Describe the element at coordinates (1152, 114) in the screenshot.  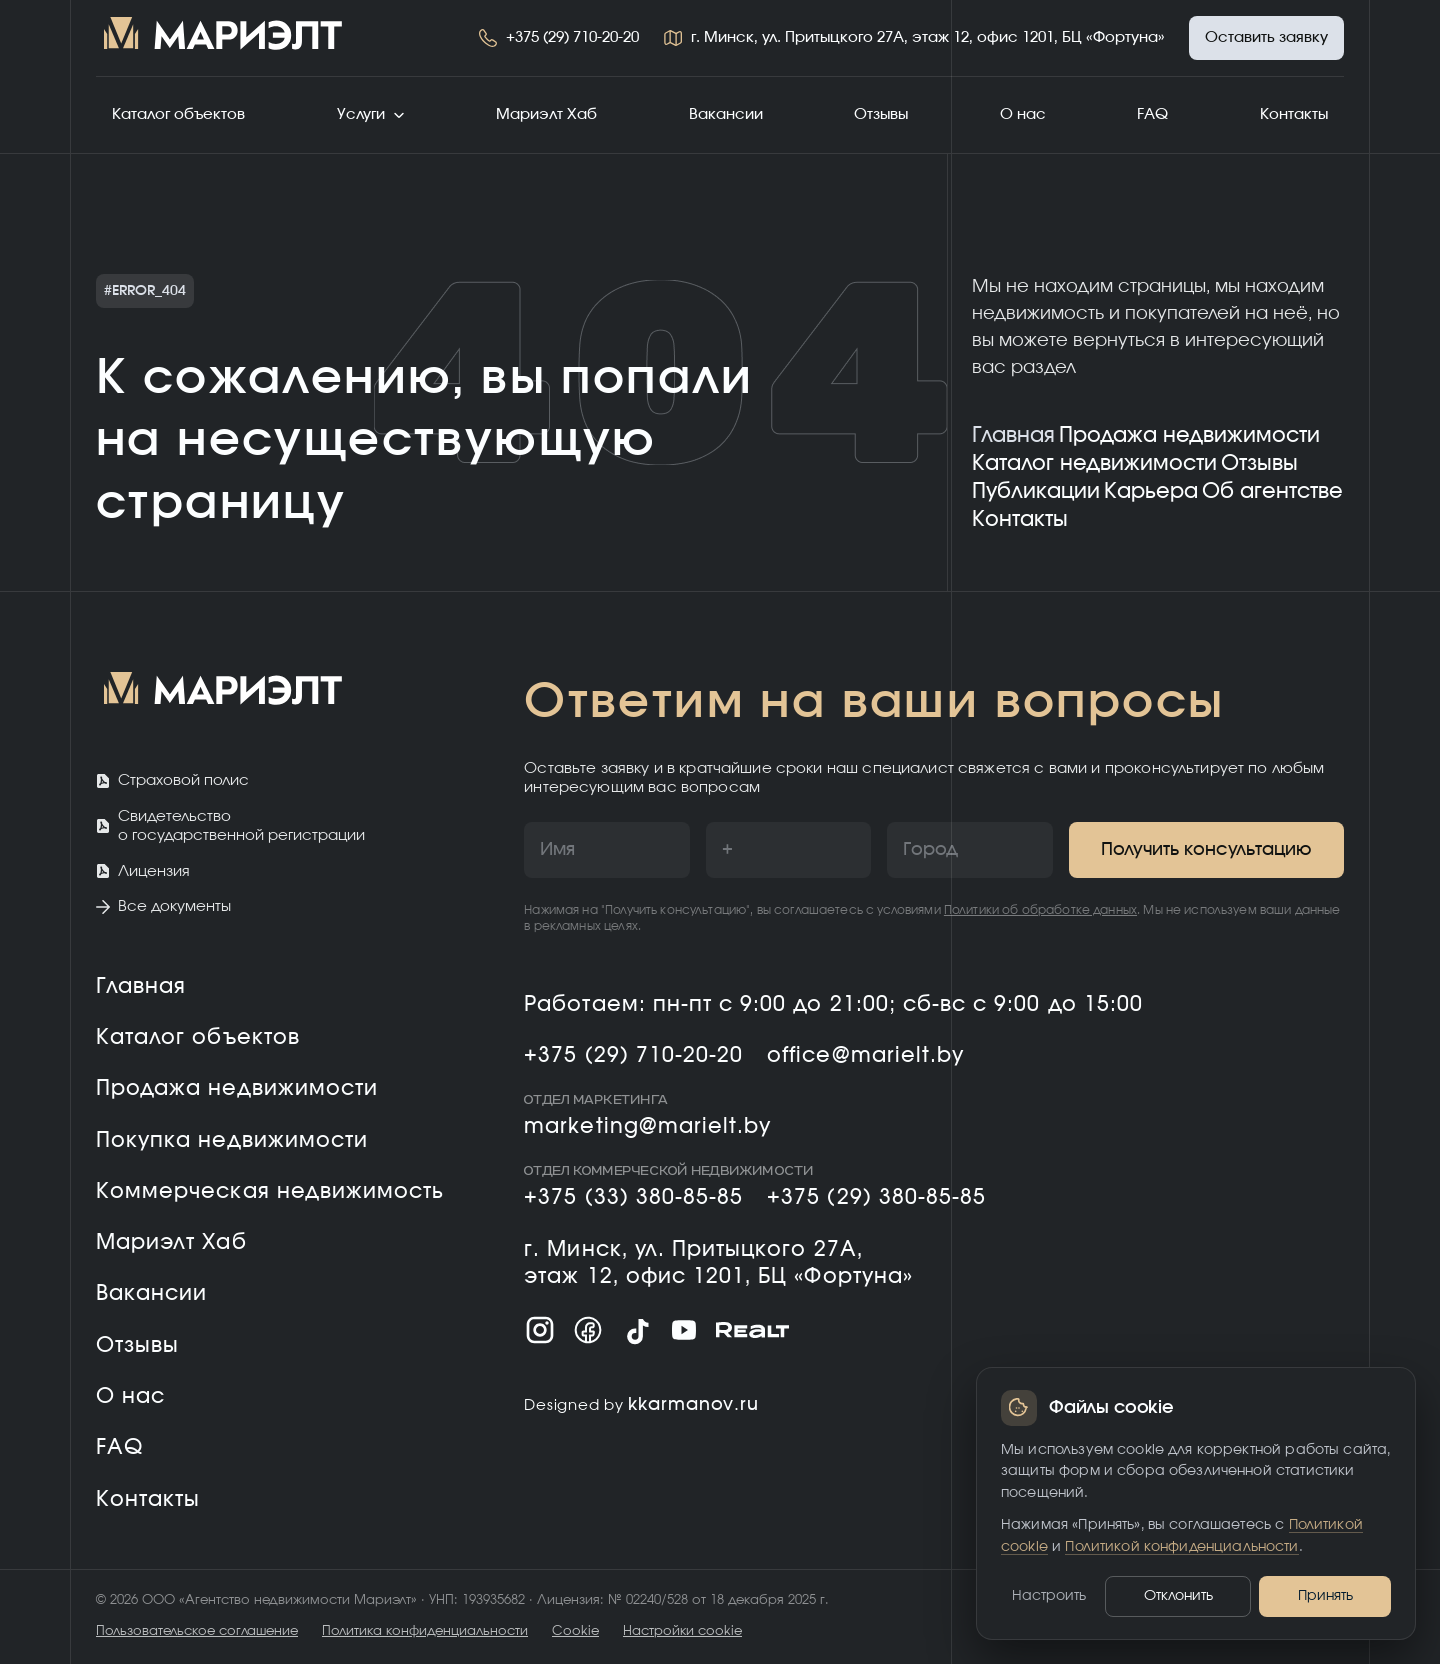
I see `FAQ` at that location.